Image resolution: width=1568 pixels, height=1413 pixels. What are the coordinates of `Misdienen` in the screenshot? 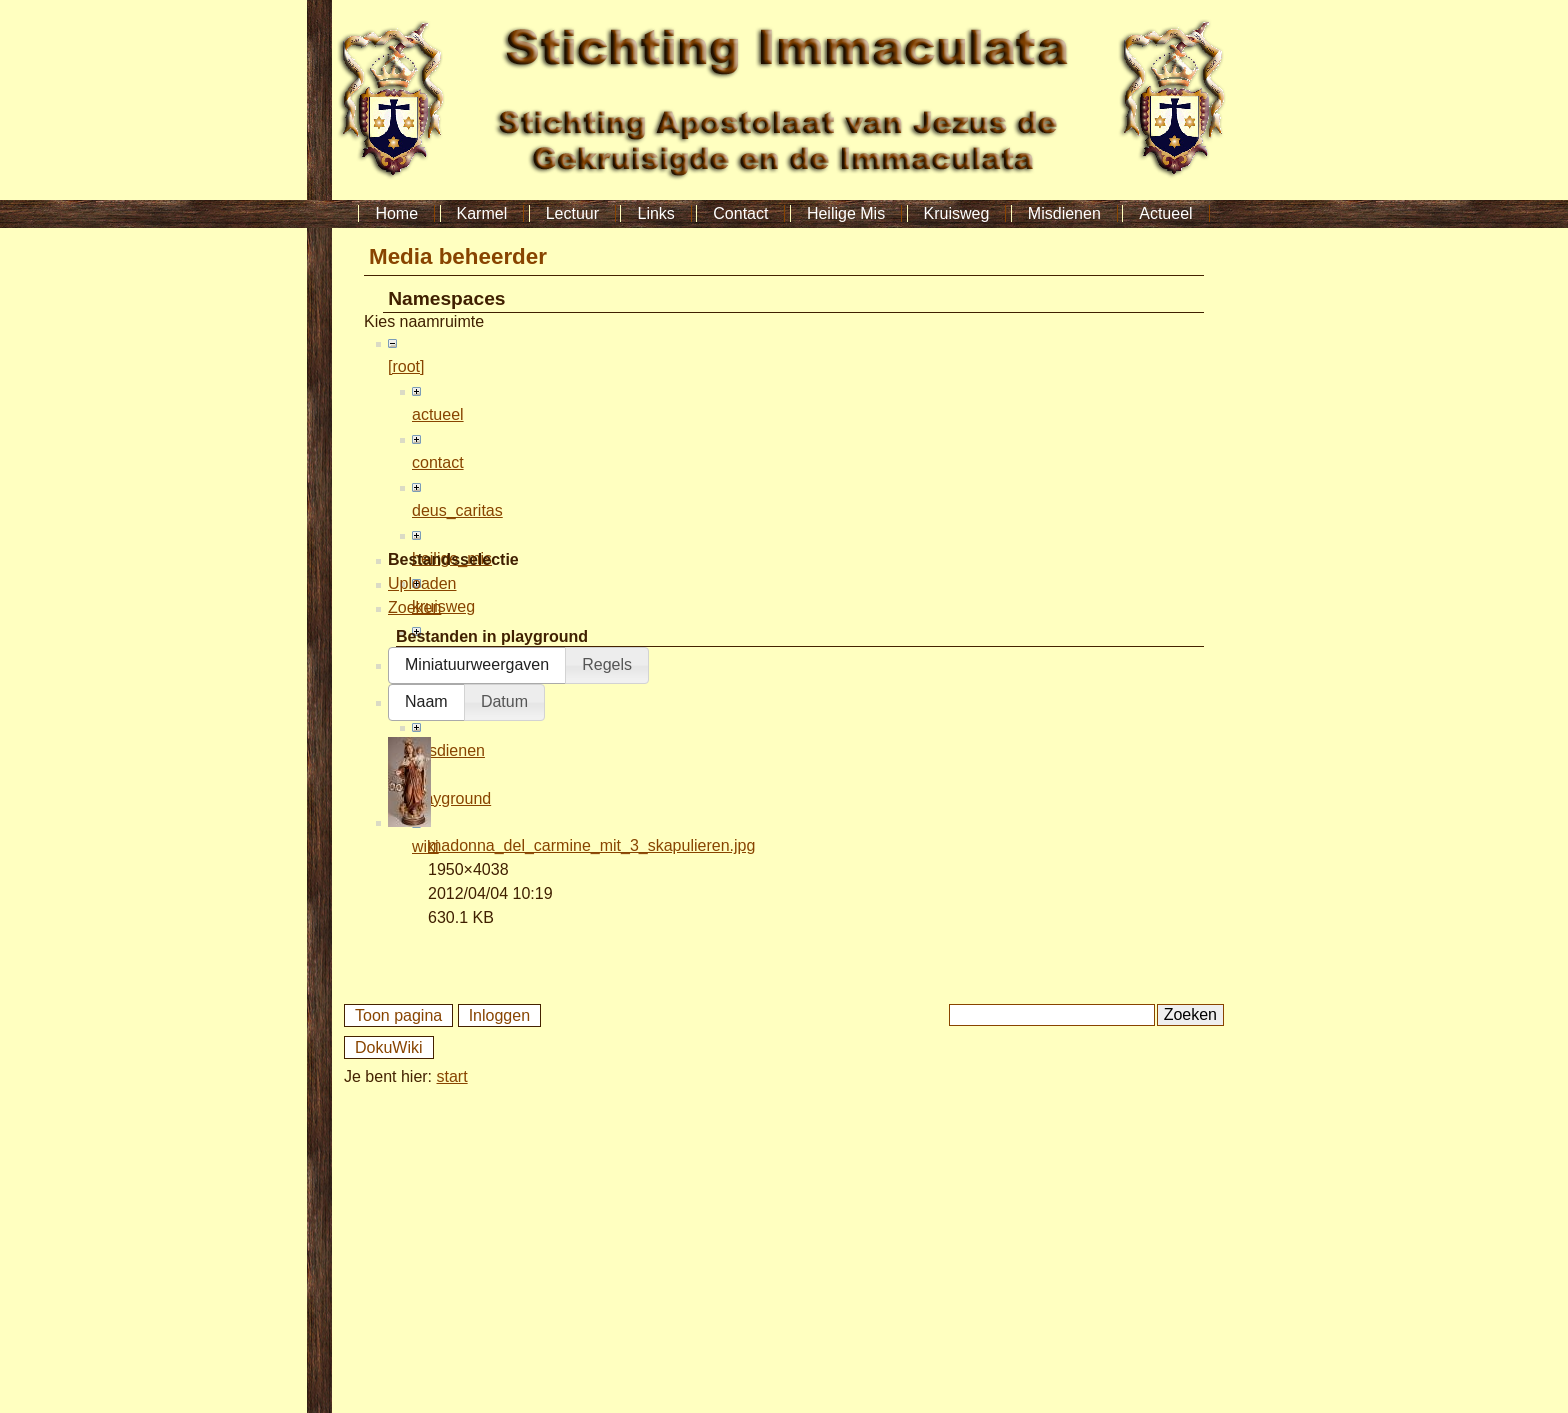 It's located at (1064, 213).